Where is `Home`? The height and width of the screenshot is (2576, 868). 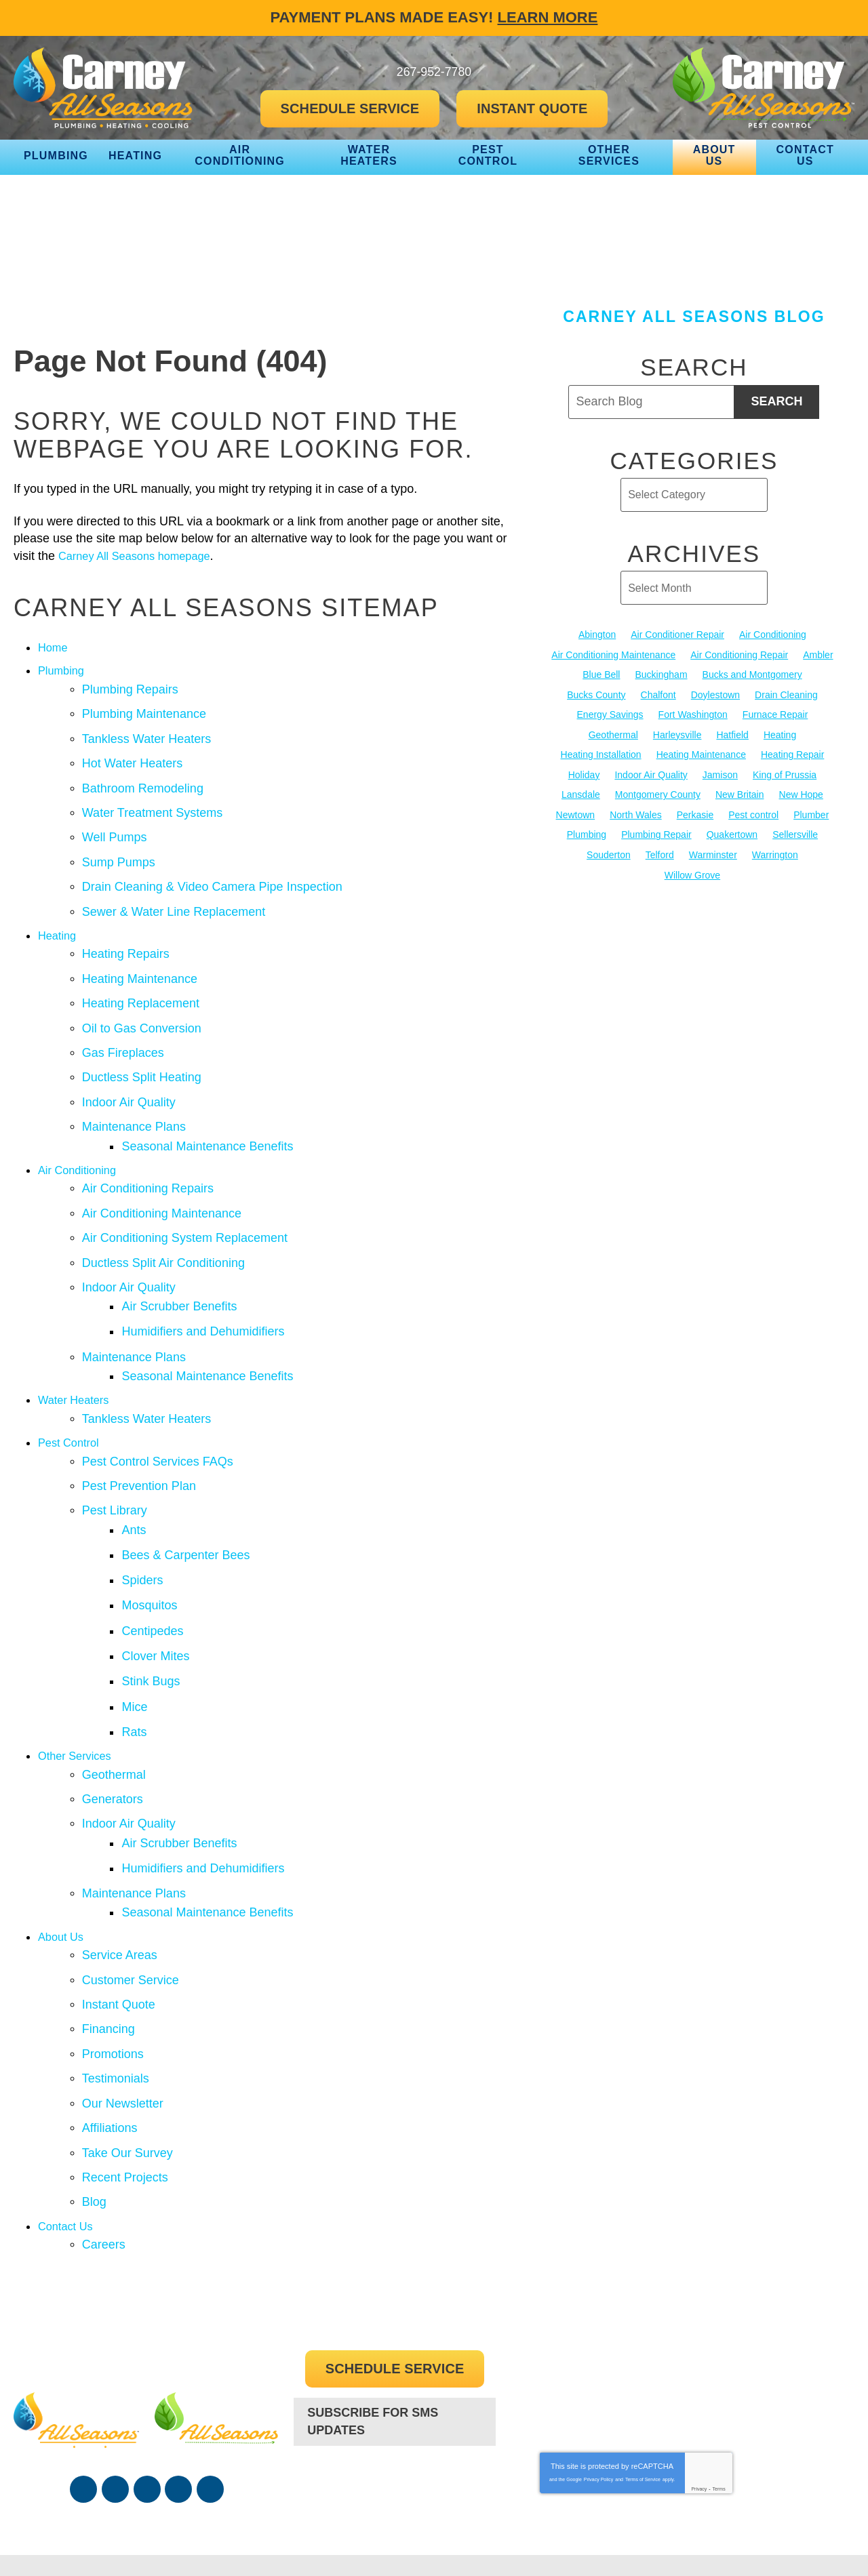 Home is located at coordinates (54, 647).